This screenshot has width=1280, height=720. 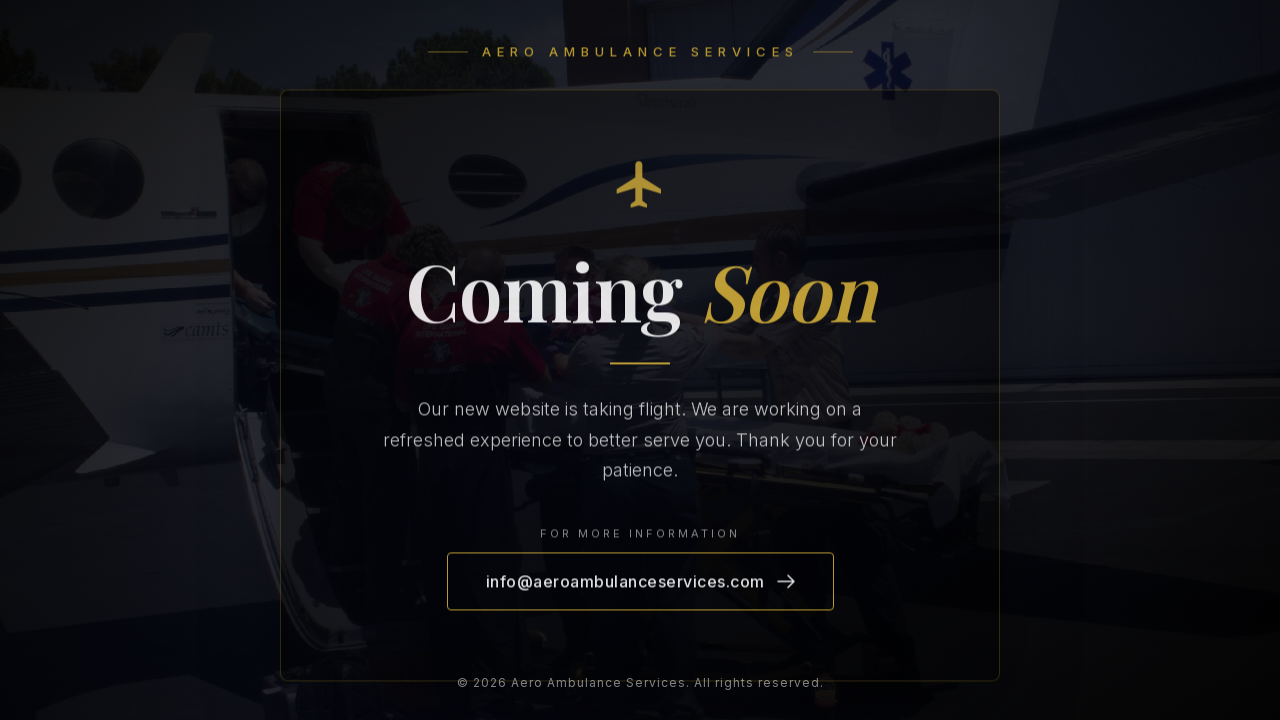 What do you see at coordinates (640, 583) in the screenshot?
I see `info@aeroambulanceservices.com` at bounding box center [640, 583].